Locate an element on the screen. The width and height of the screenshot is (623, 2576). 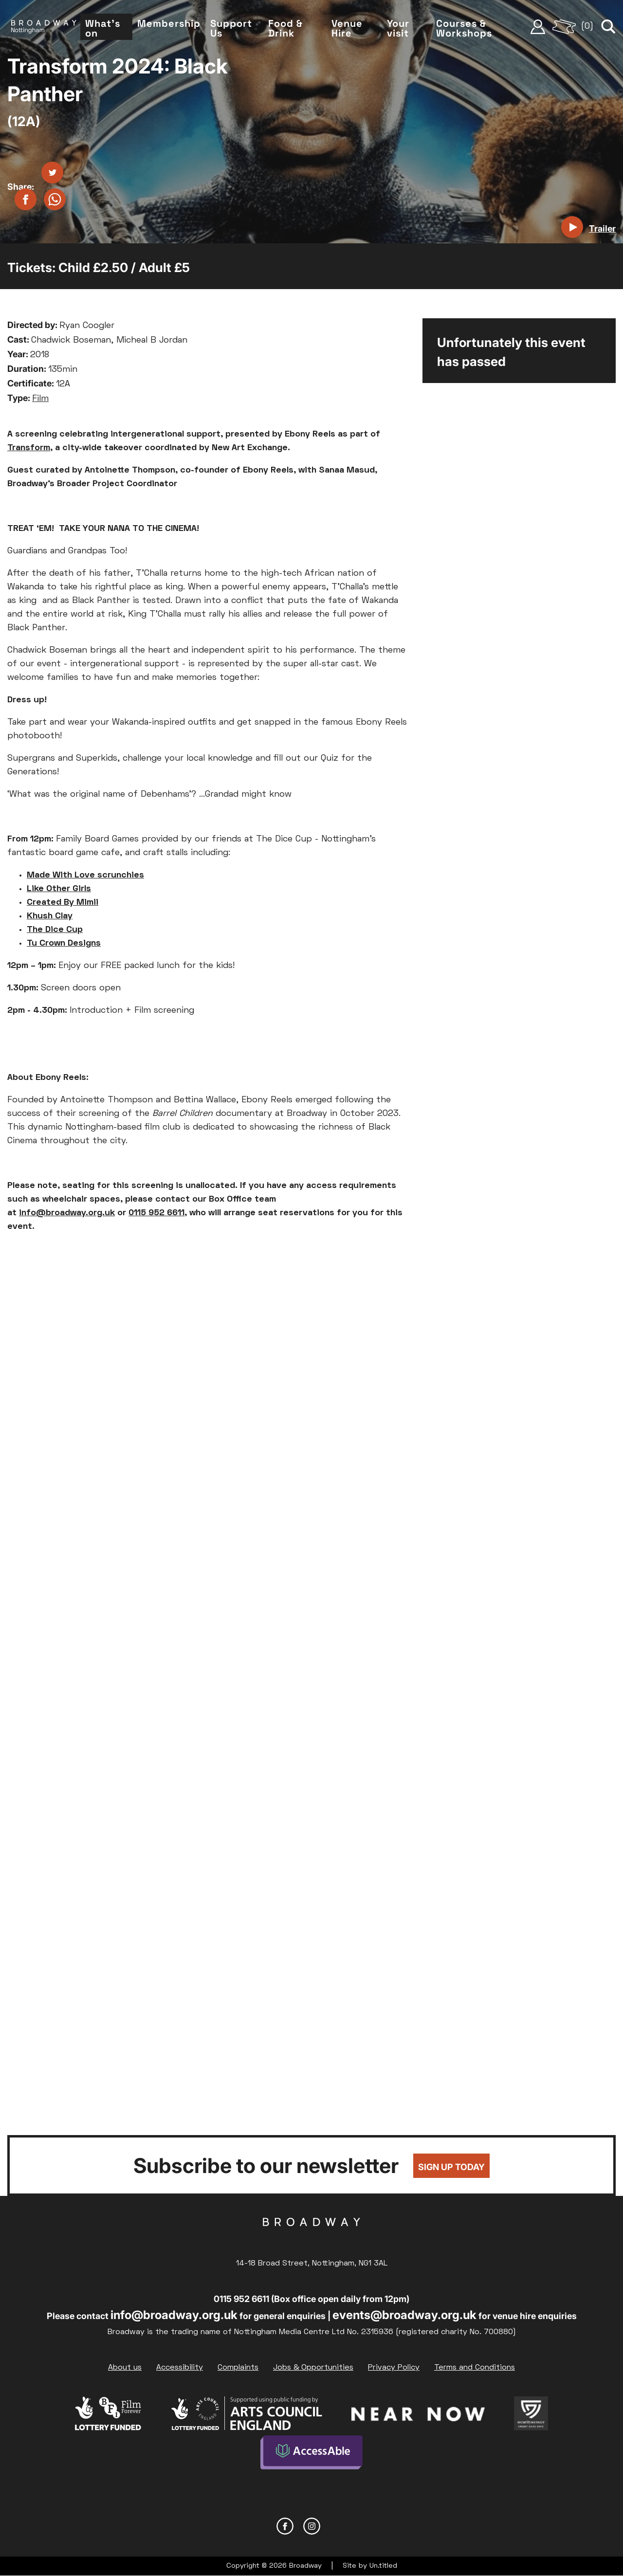
The Dice Cup is located at coordinates (55, 930).